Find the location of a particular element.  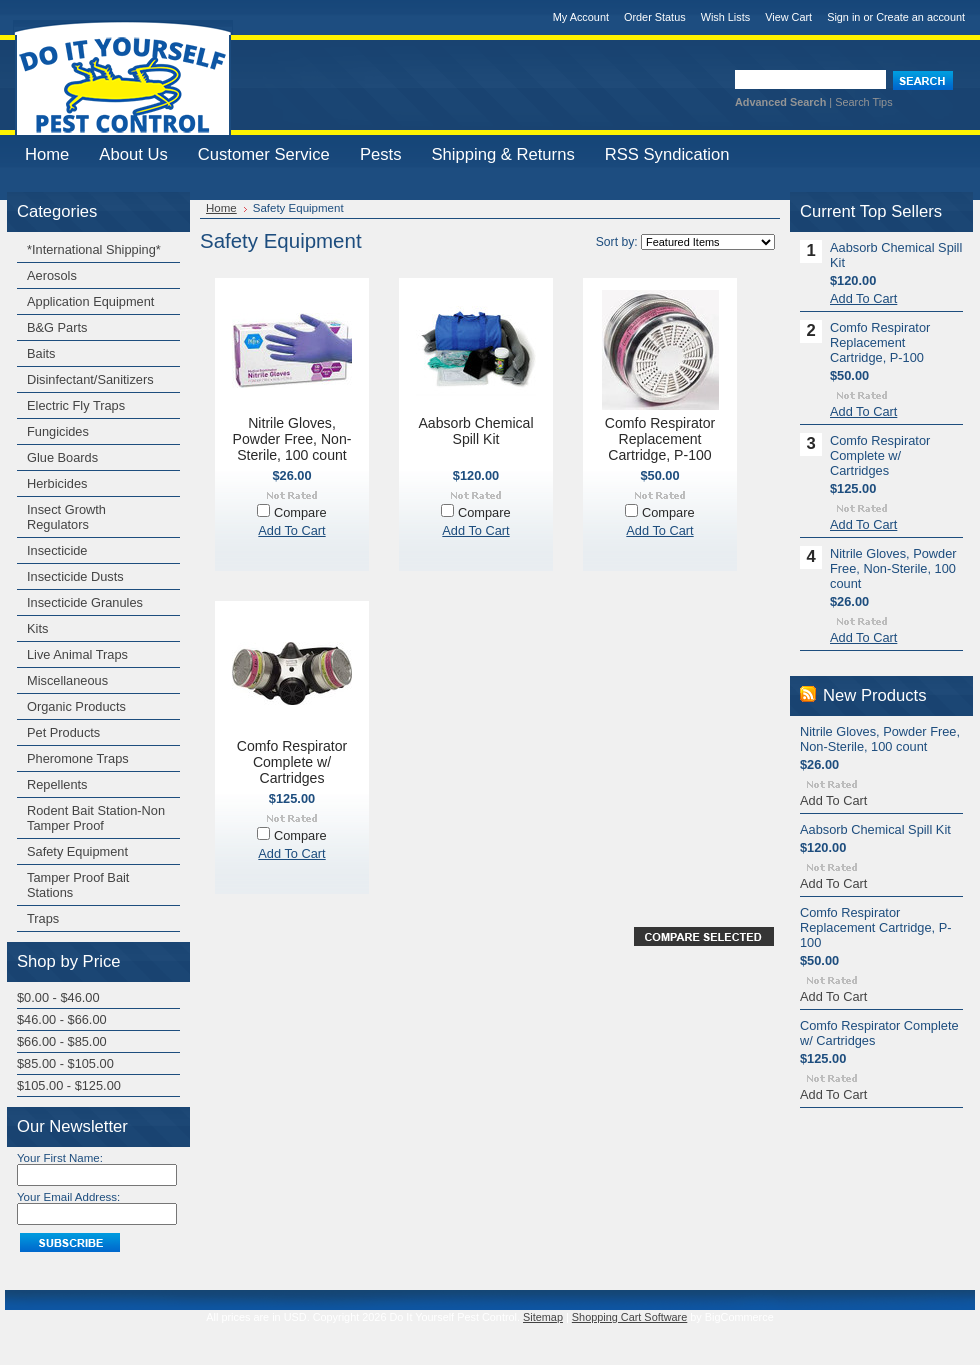

View Cart is located at coordinates (788, 17).